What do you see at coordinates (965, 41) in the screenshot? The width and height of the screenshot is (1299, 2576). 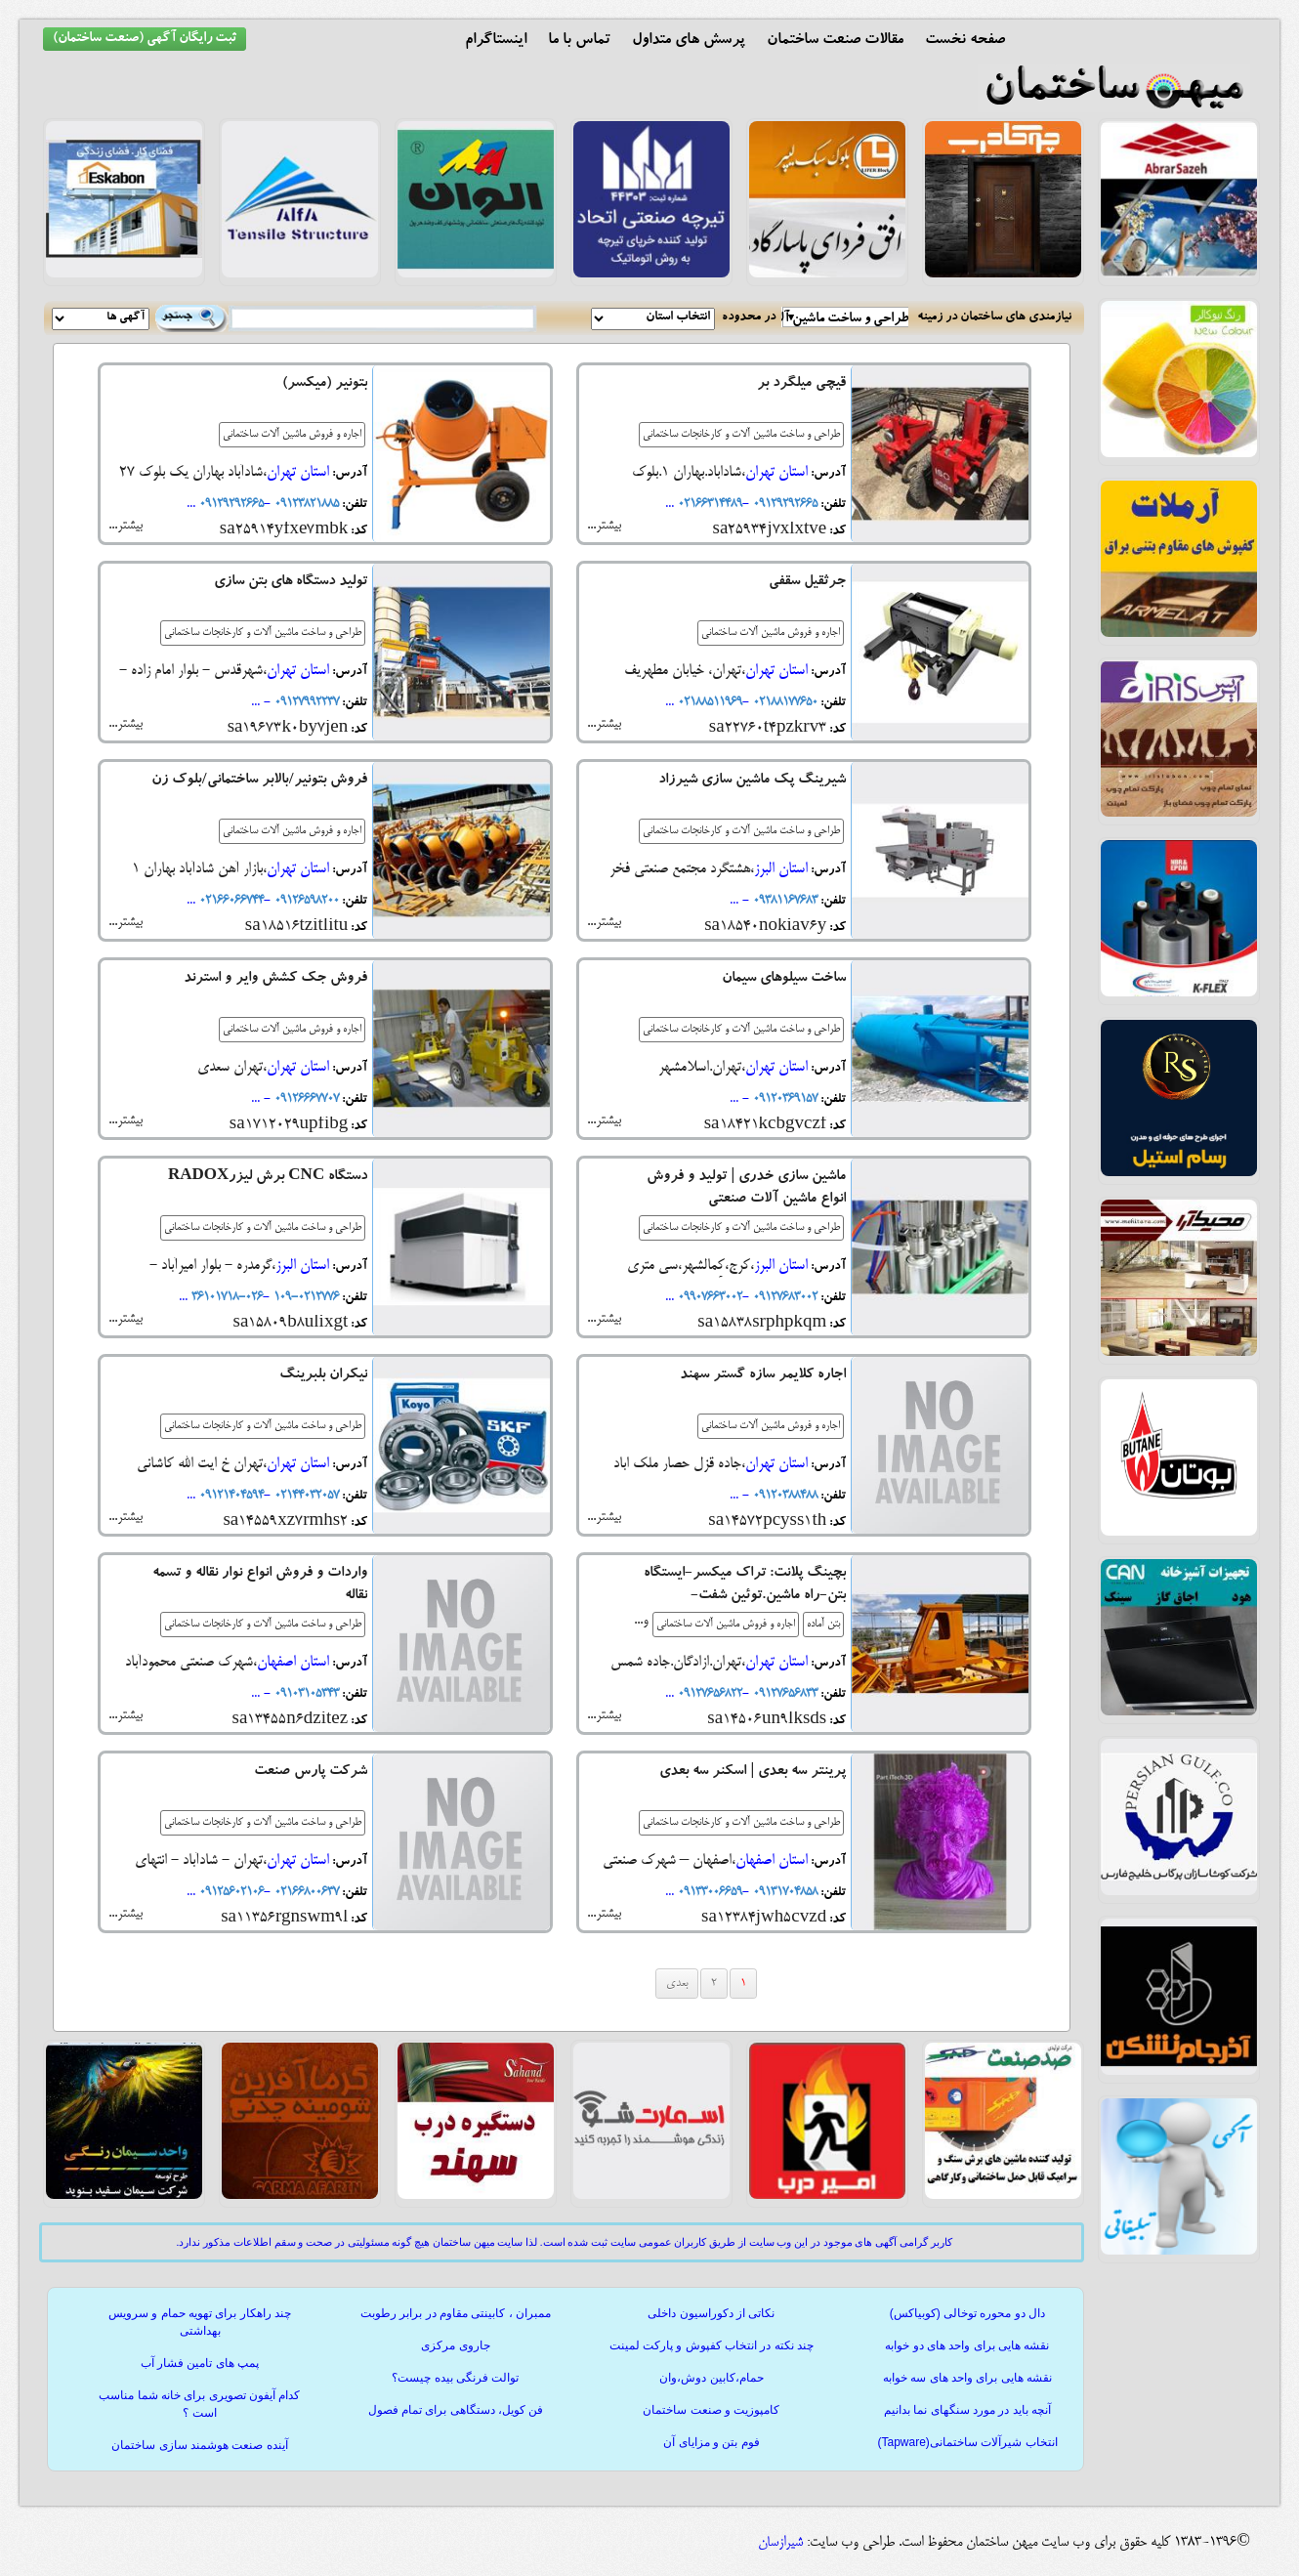 I see `صفحه نخست` at bounding box center [965, 41].